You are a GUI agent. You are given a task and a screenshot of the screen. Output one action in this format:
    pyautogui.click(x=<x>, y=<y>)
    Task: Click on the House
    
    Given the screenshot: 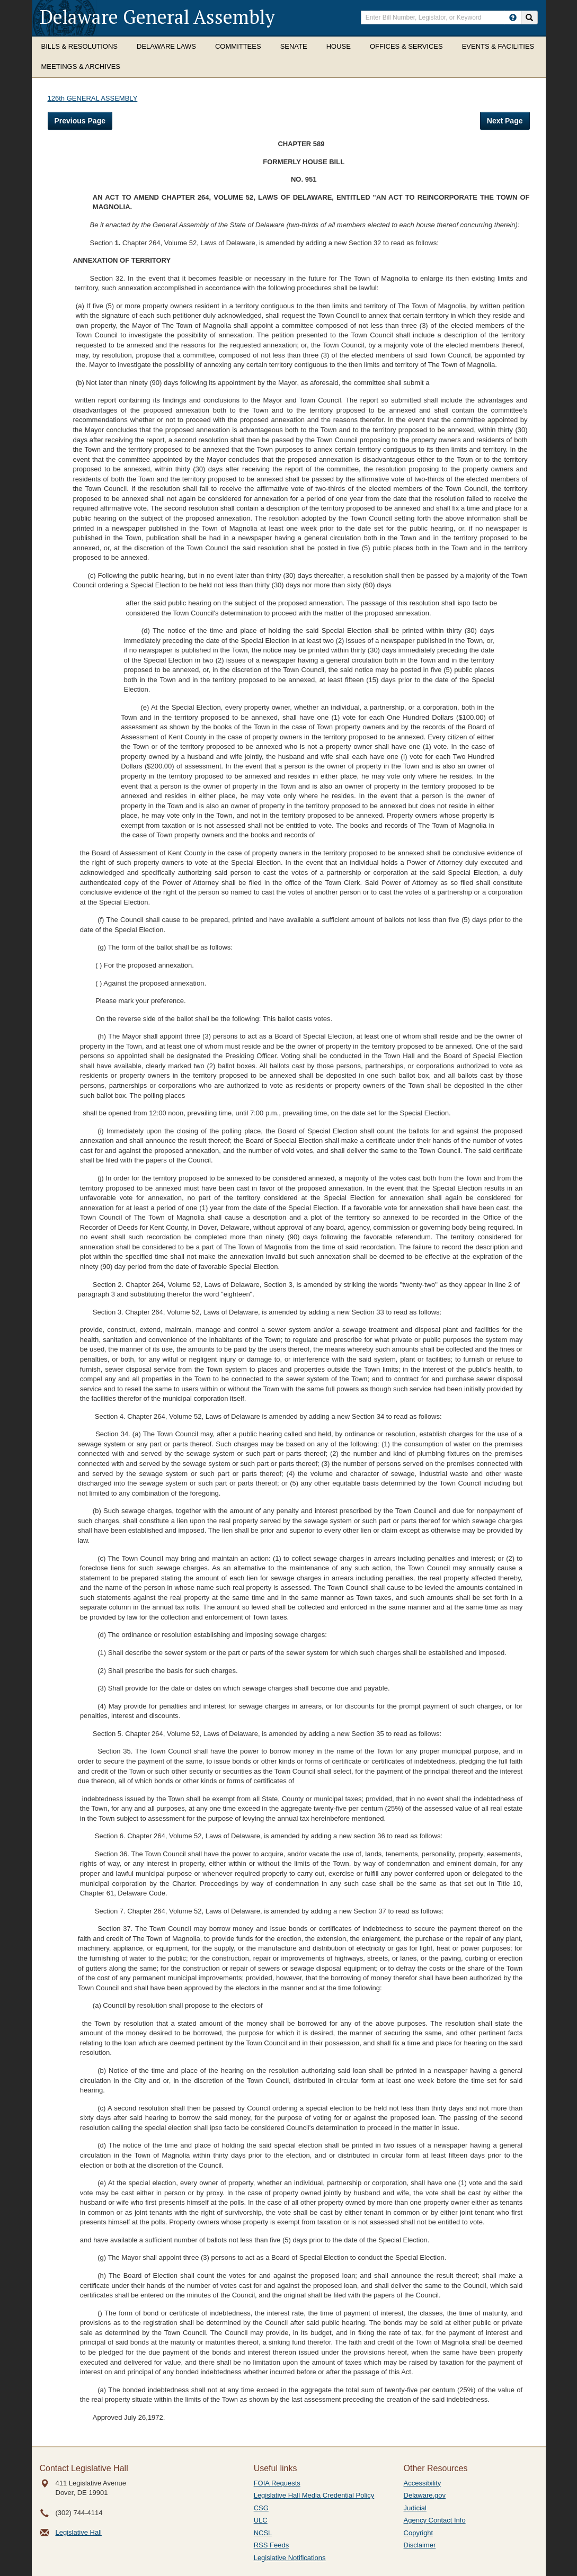 What is the action you would take?
    pyautogui.click(x=338, y=46)
    